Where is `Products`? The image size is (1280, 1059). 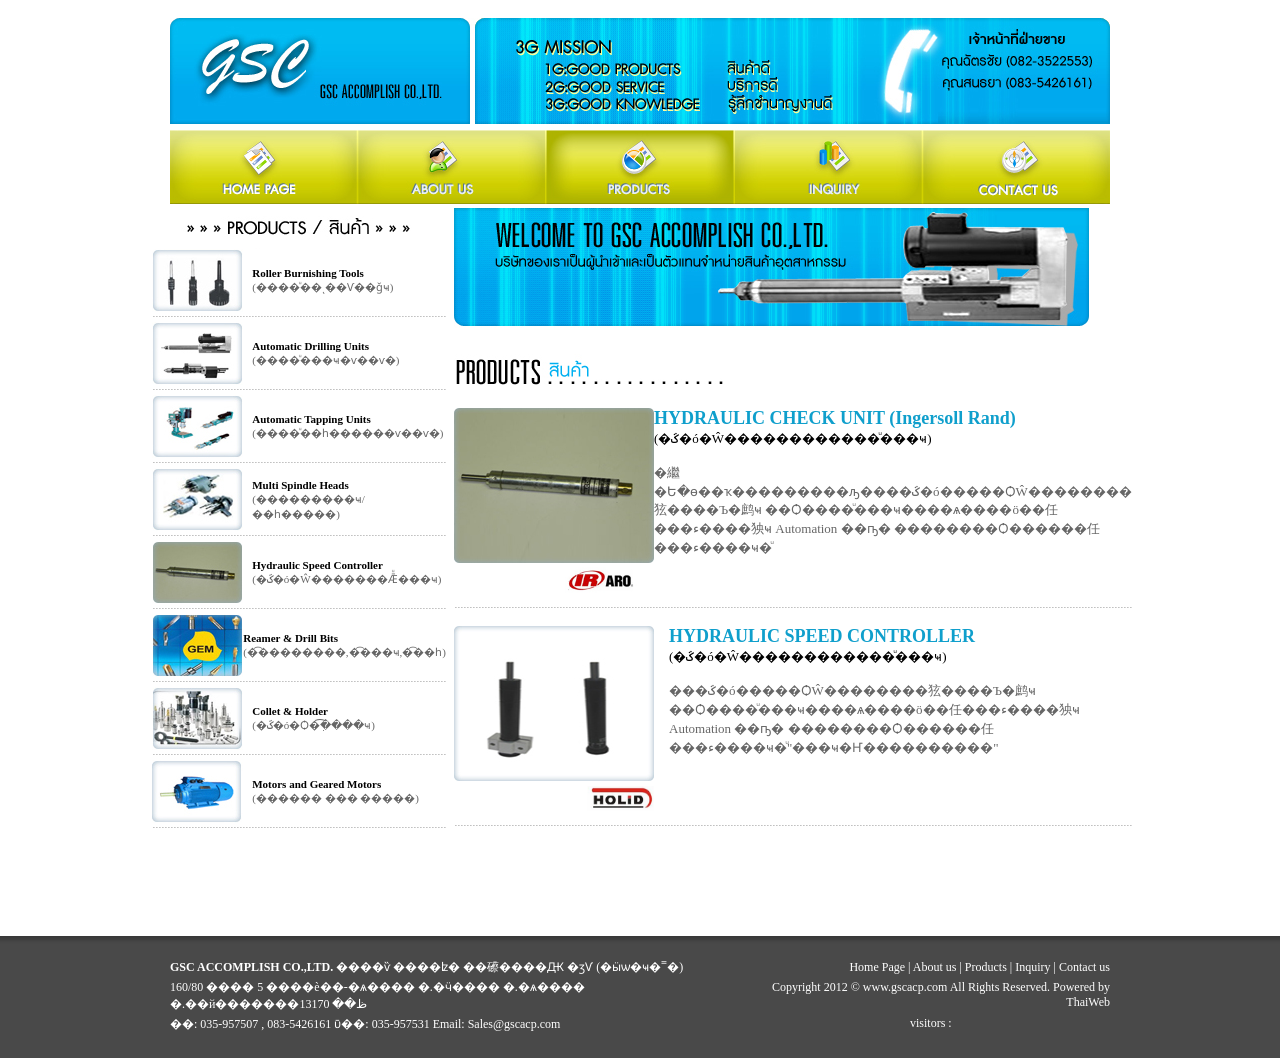 Products is located at coordinates (986, 967).